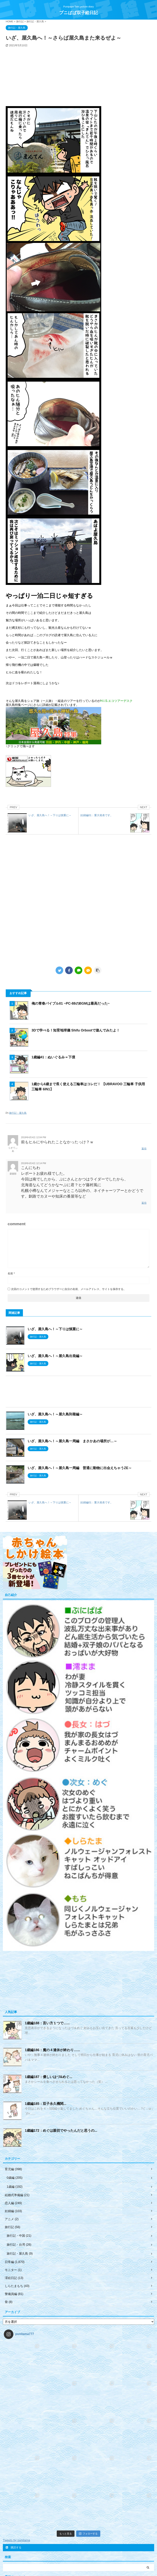 This screenshot has width=157, height=2576. What do you see at coordinates (33, 1163) in the screenshot?
I see `2019年4月4日 12:14 PM` at bounding box center [33, 1163].